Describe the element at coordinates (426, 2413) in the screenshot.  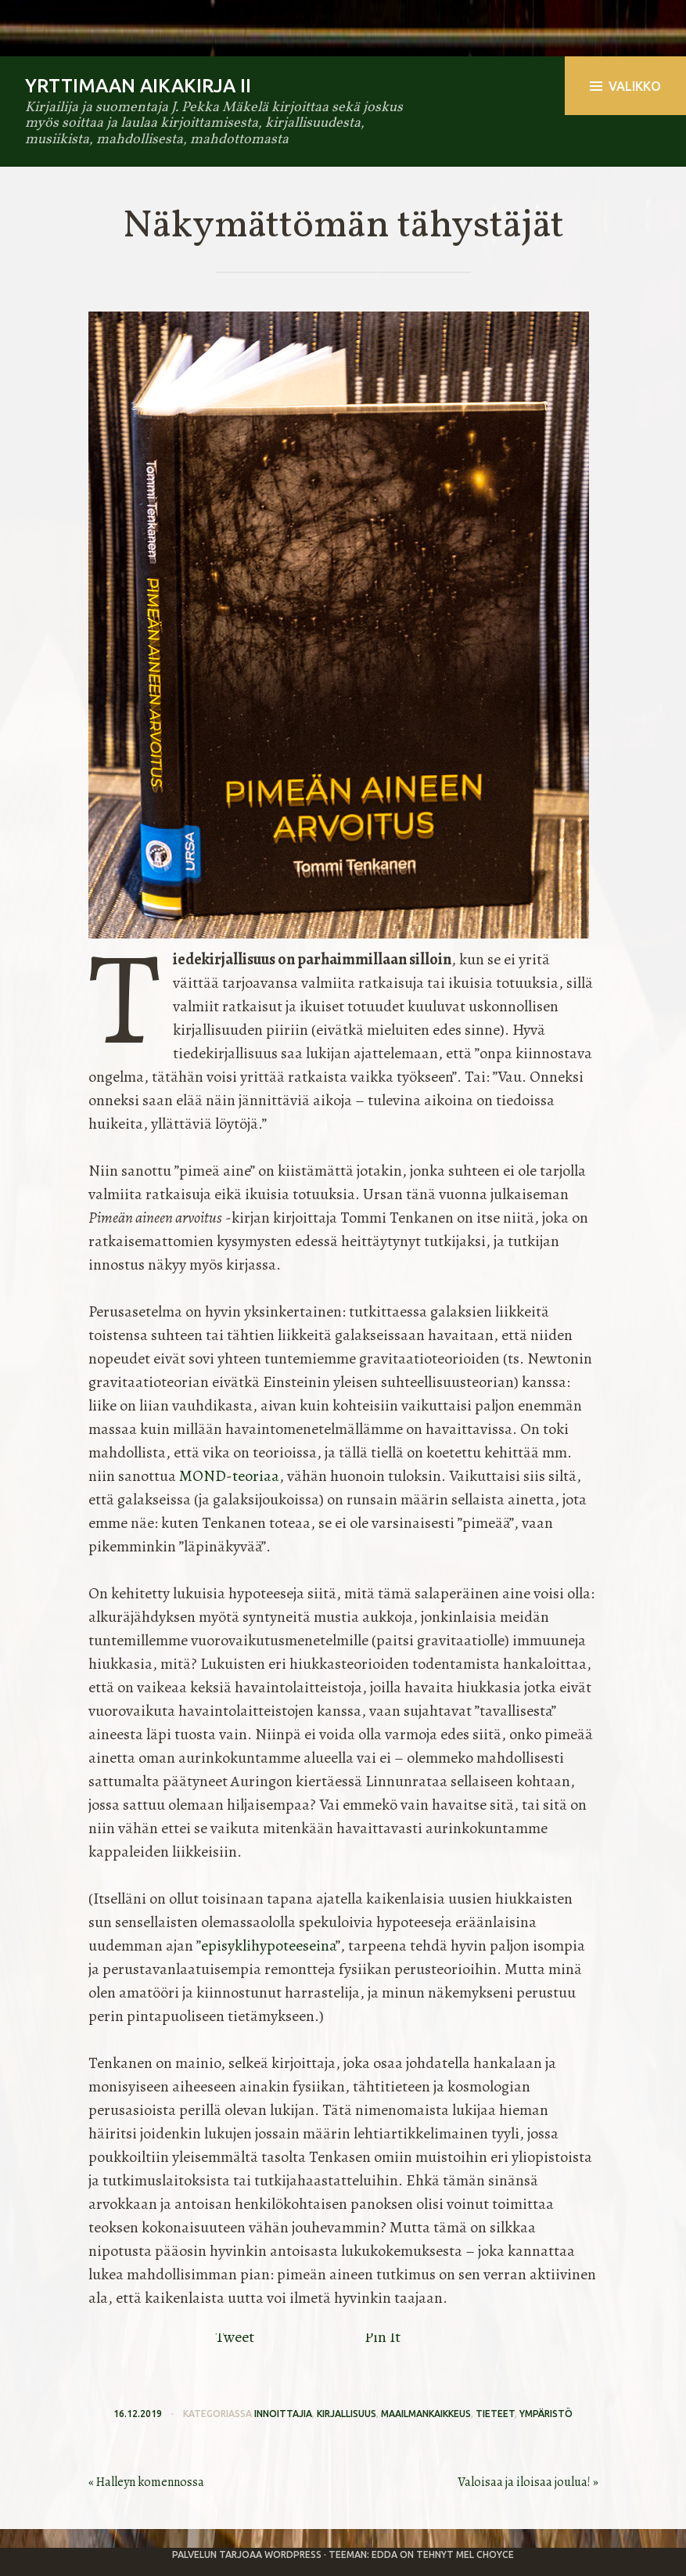
I see `maailmankaikkeus` at that location.